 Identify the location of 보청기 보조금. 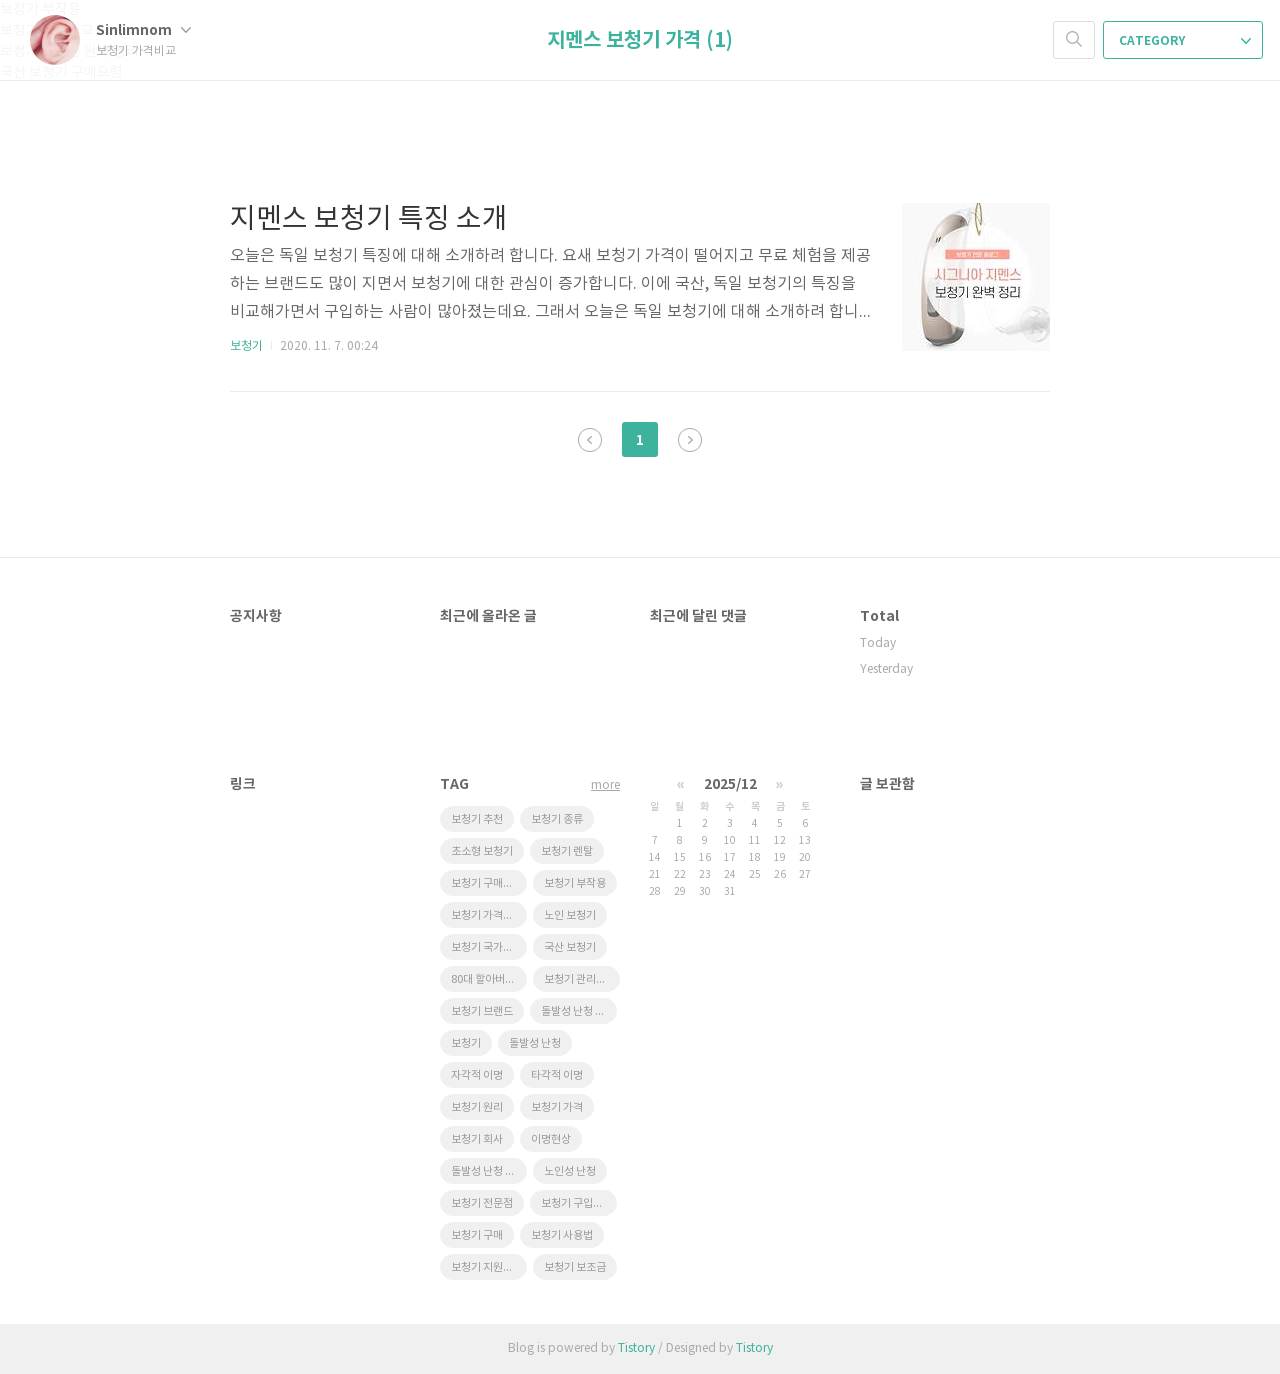
(575, 1267).